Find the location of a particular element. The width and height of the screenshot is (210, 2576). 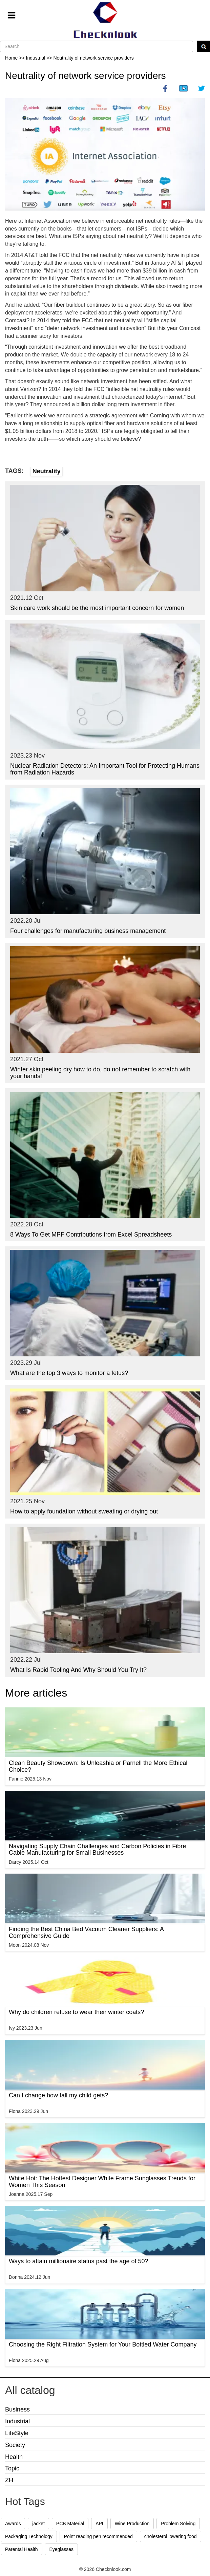

Eyeglasses [button] is located at coordinates (61, 2549).